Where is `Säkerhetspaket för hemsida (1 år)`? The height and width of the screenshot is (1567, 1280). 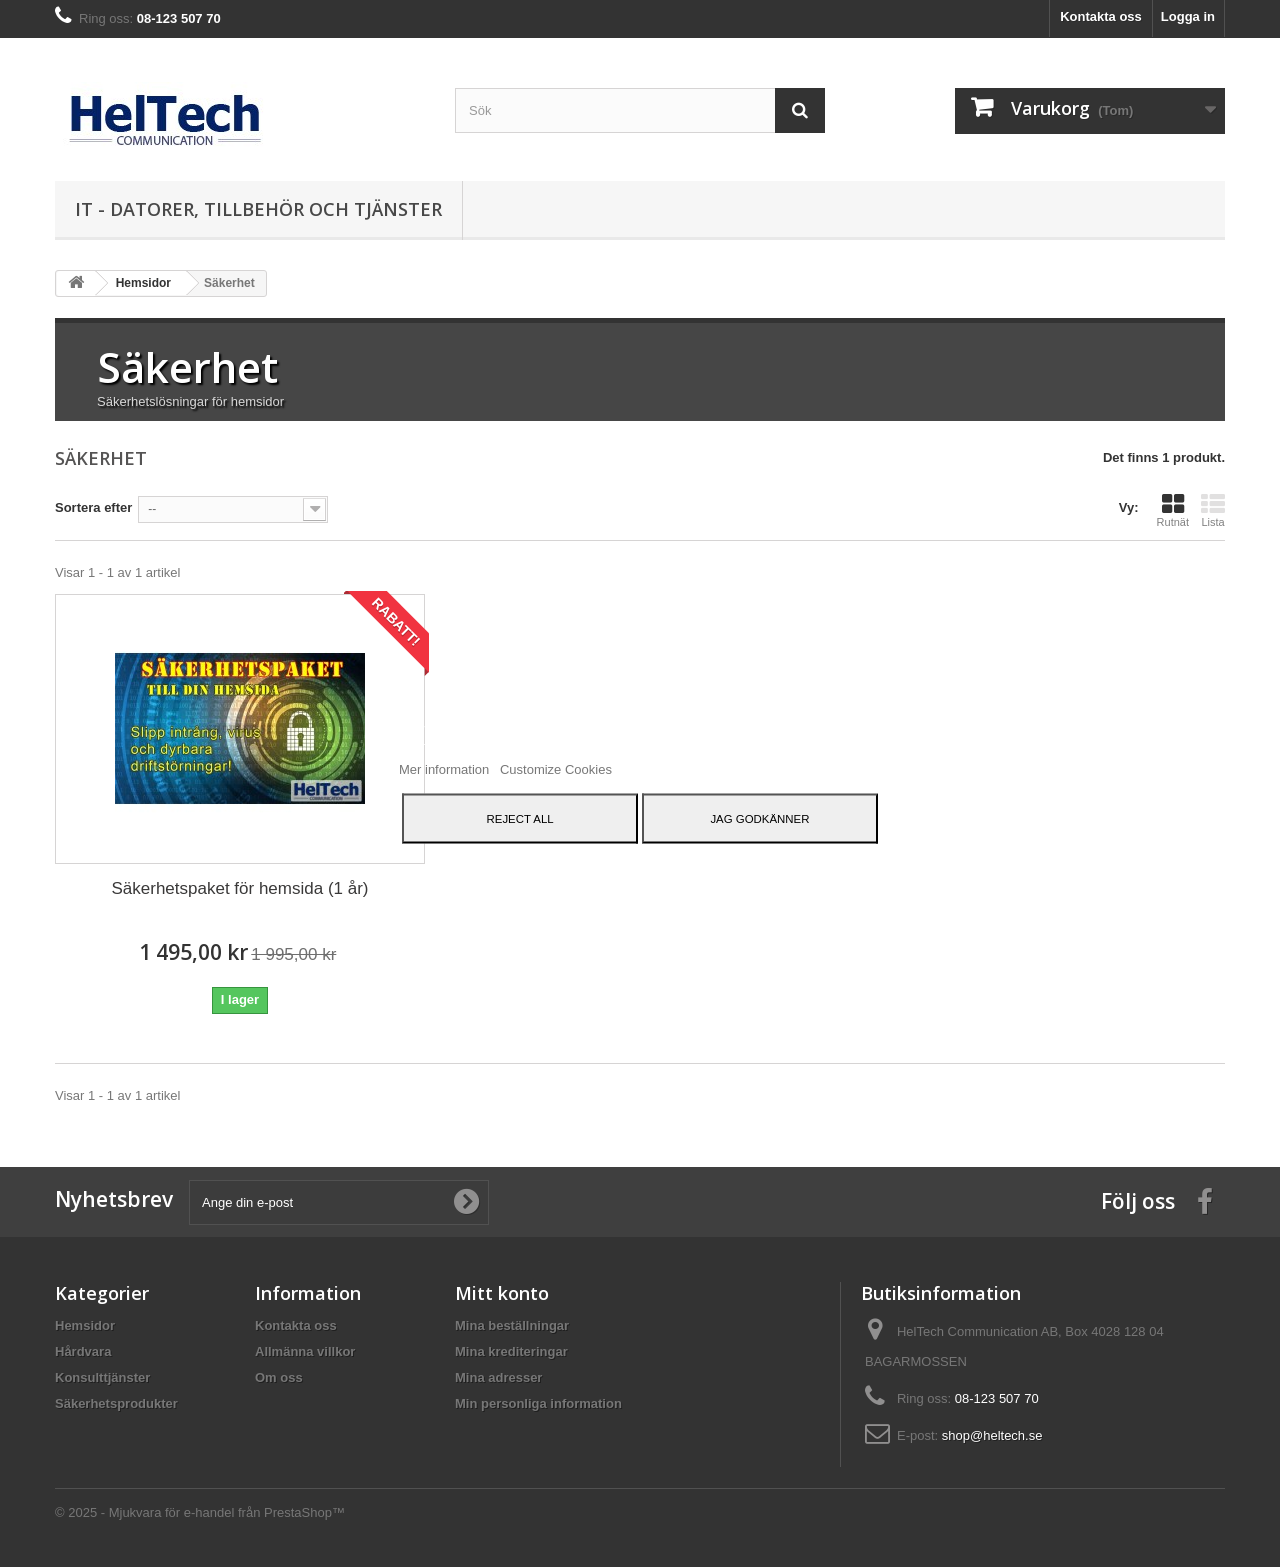
Säkerhetspaket för hemsida (1 år) is located at coordinates (239, 888).